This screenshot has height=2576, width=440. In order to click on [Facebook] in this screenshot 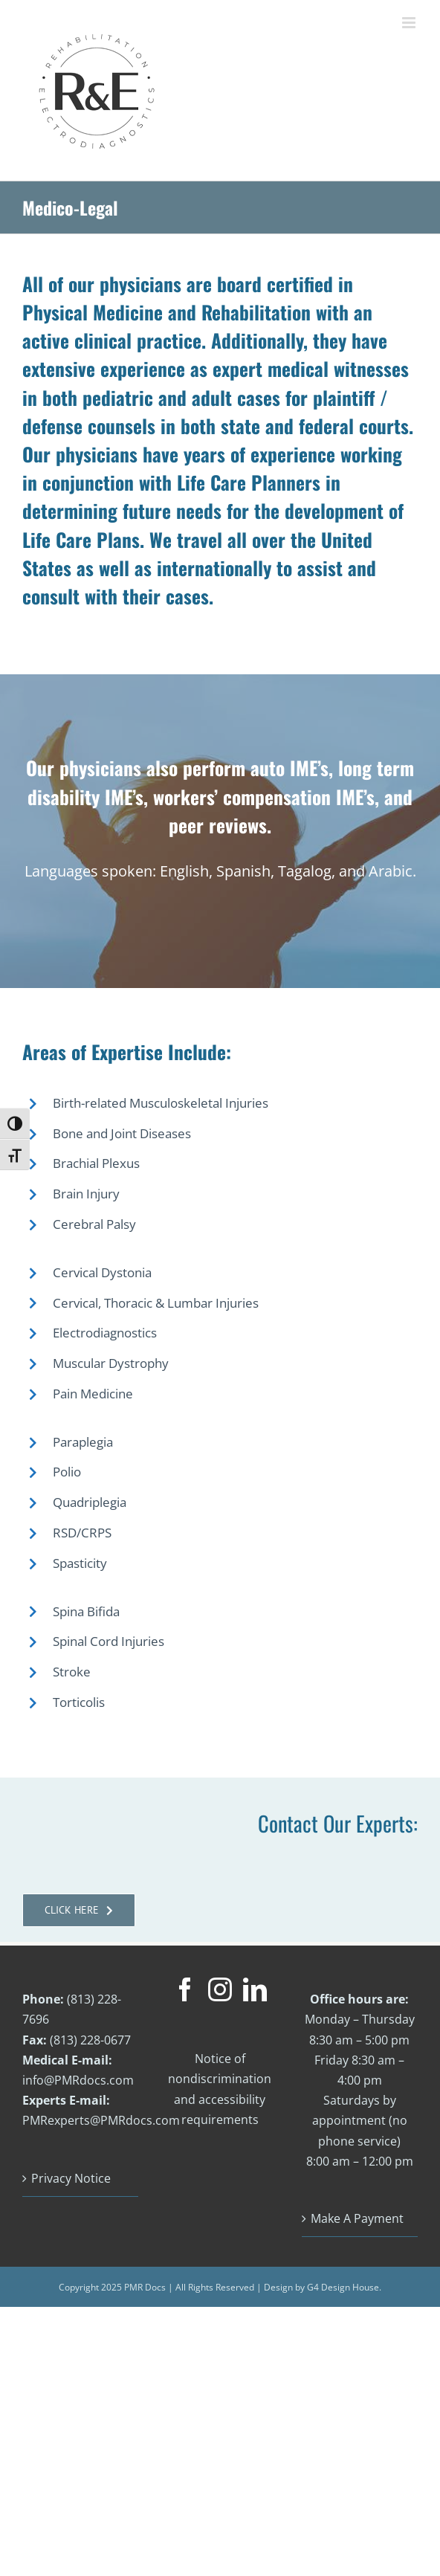, I will do `click(185, 1989)`.